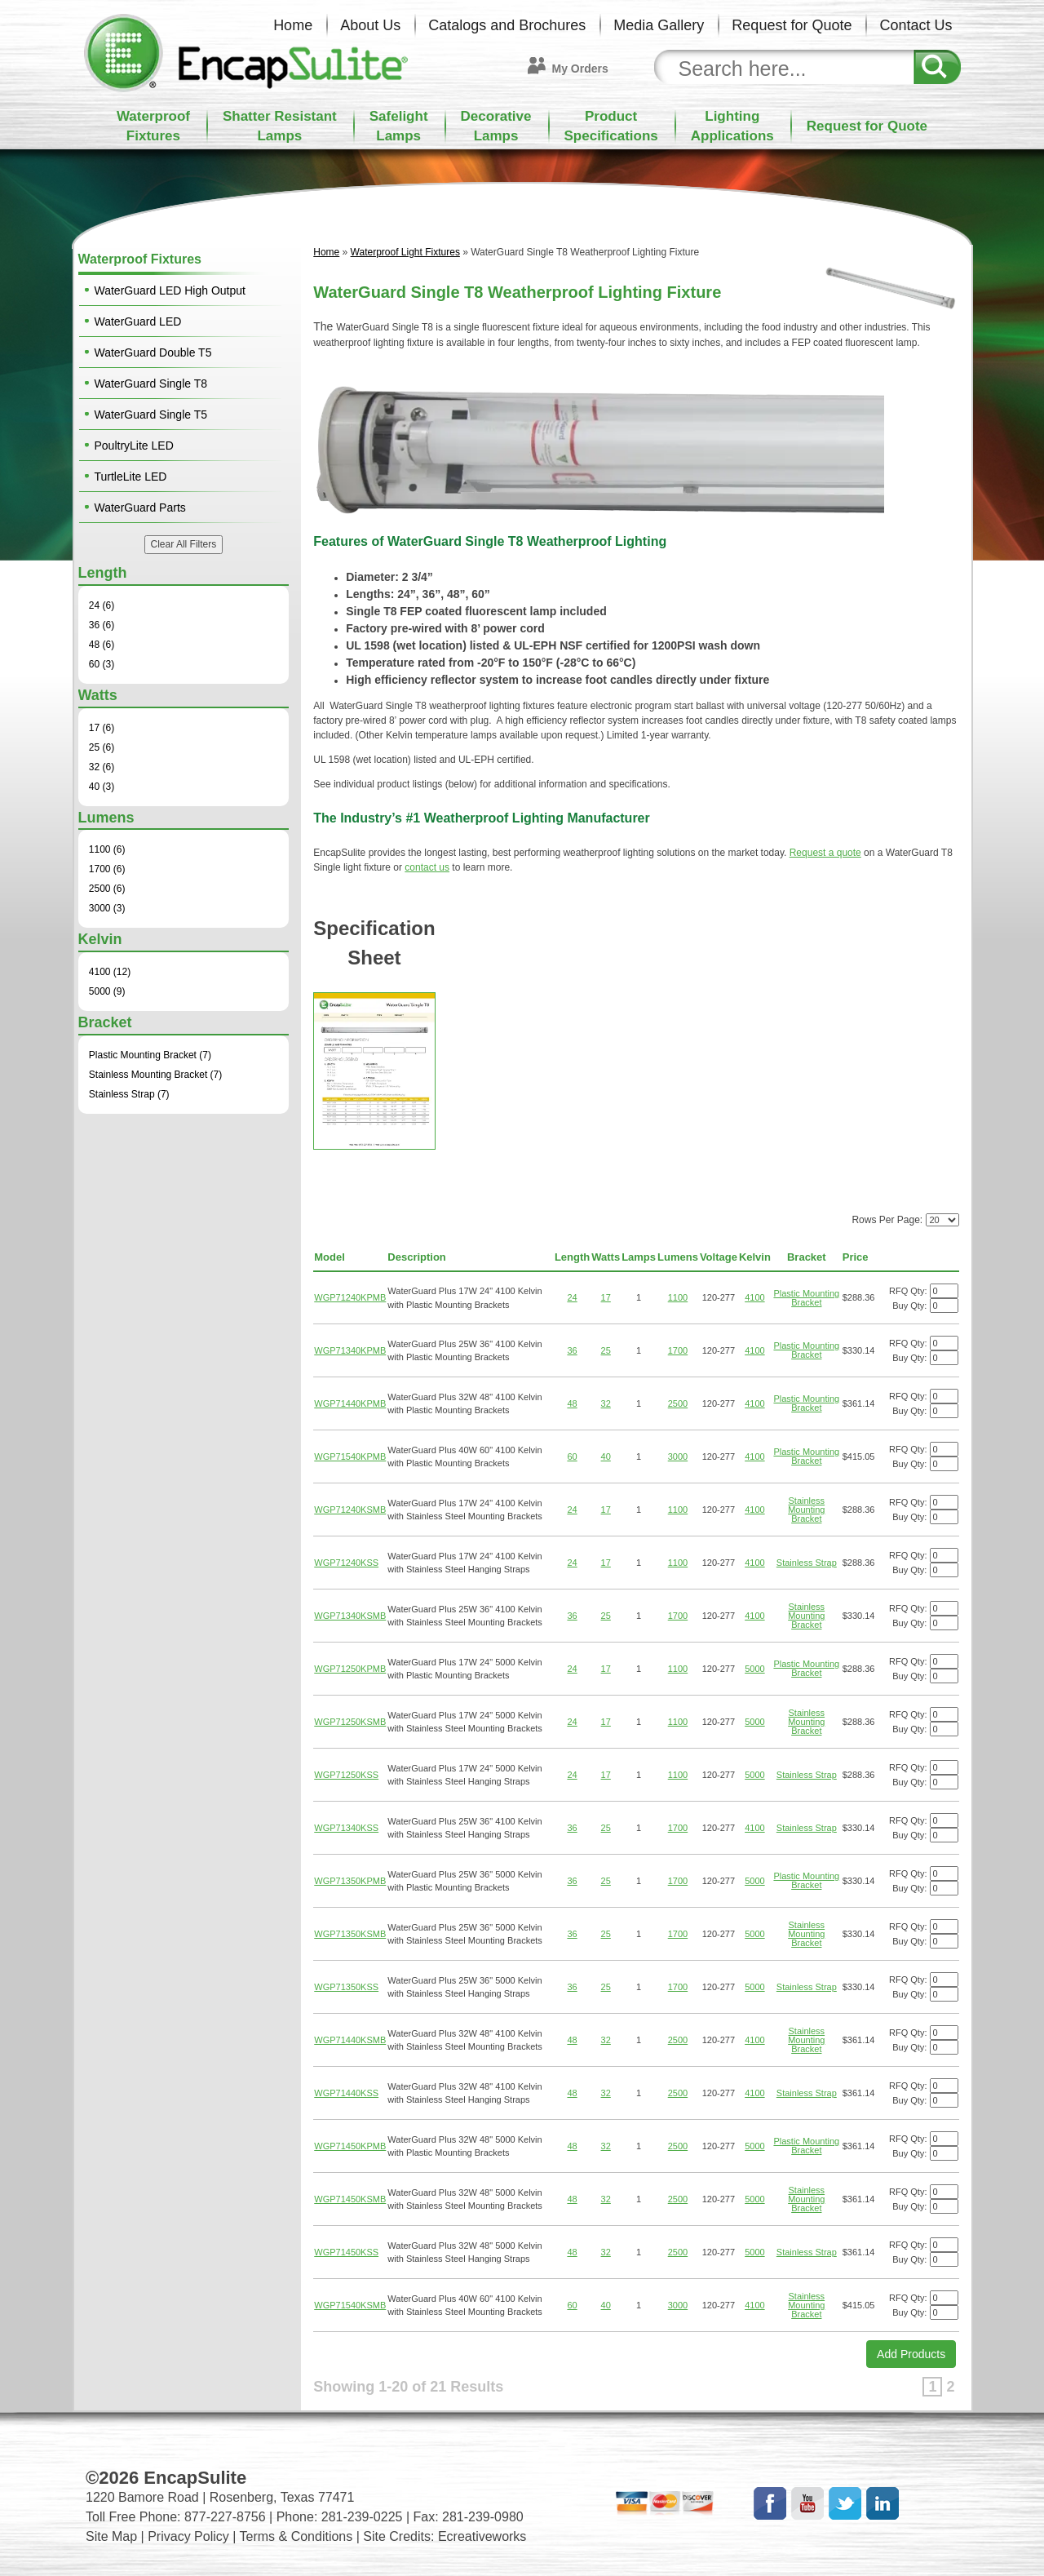 The height and width of the screenshot is (2576, 1044). I want to click on 4100 (12), so click(109, 972).